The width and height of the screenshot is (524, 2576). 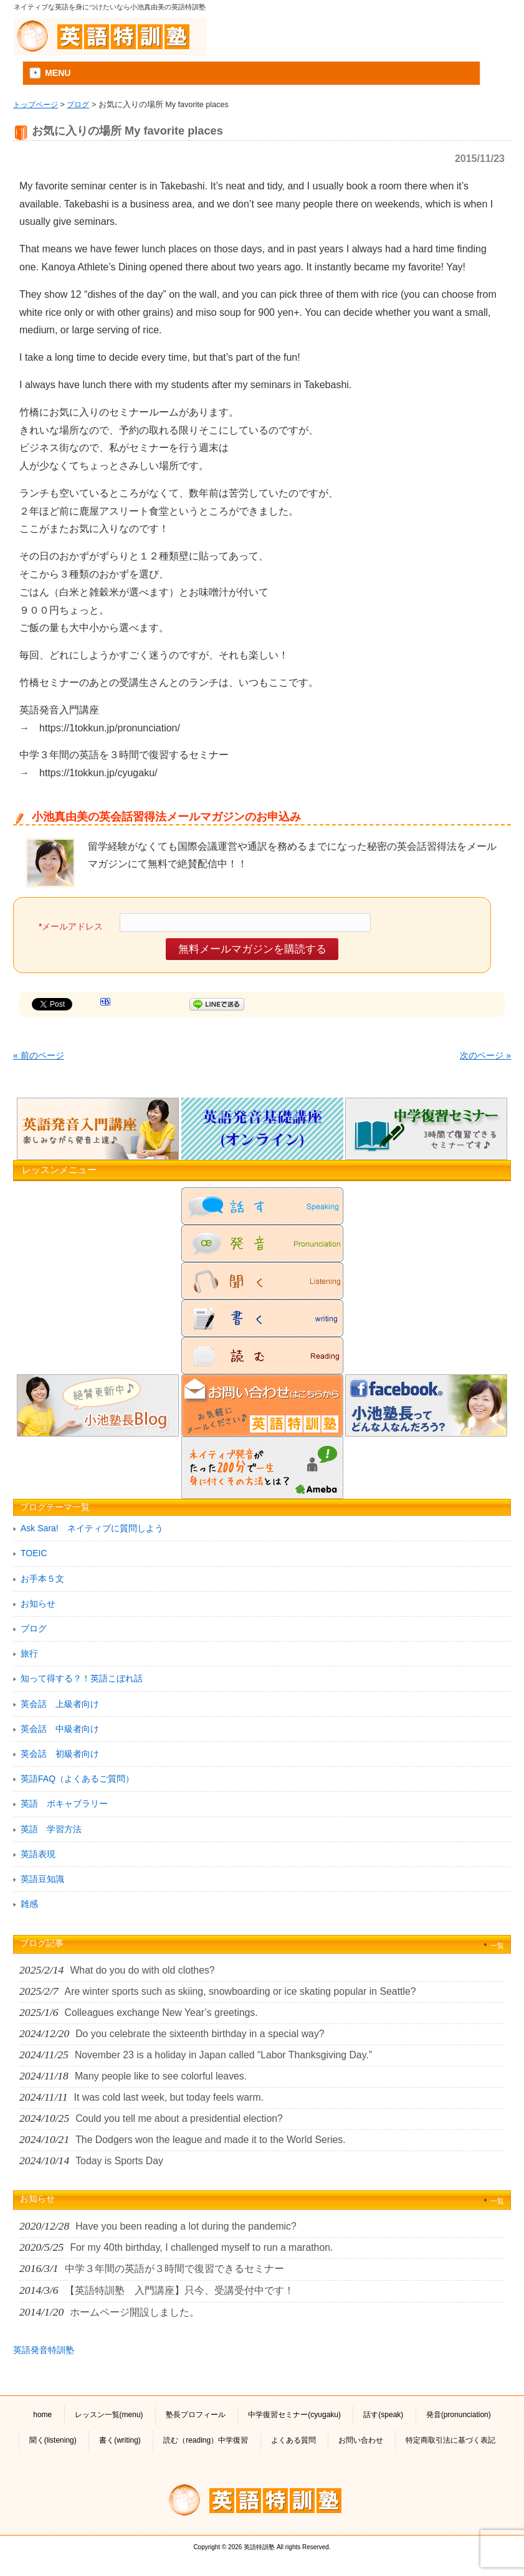 What do you see at coordinates (38, 1854) in the screenshot?
I see `英語表現` at bounding box center [38, 1854].